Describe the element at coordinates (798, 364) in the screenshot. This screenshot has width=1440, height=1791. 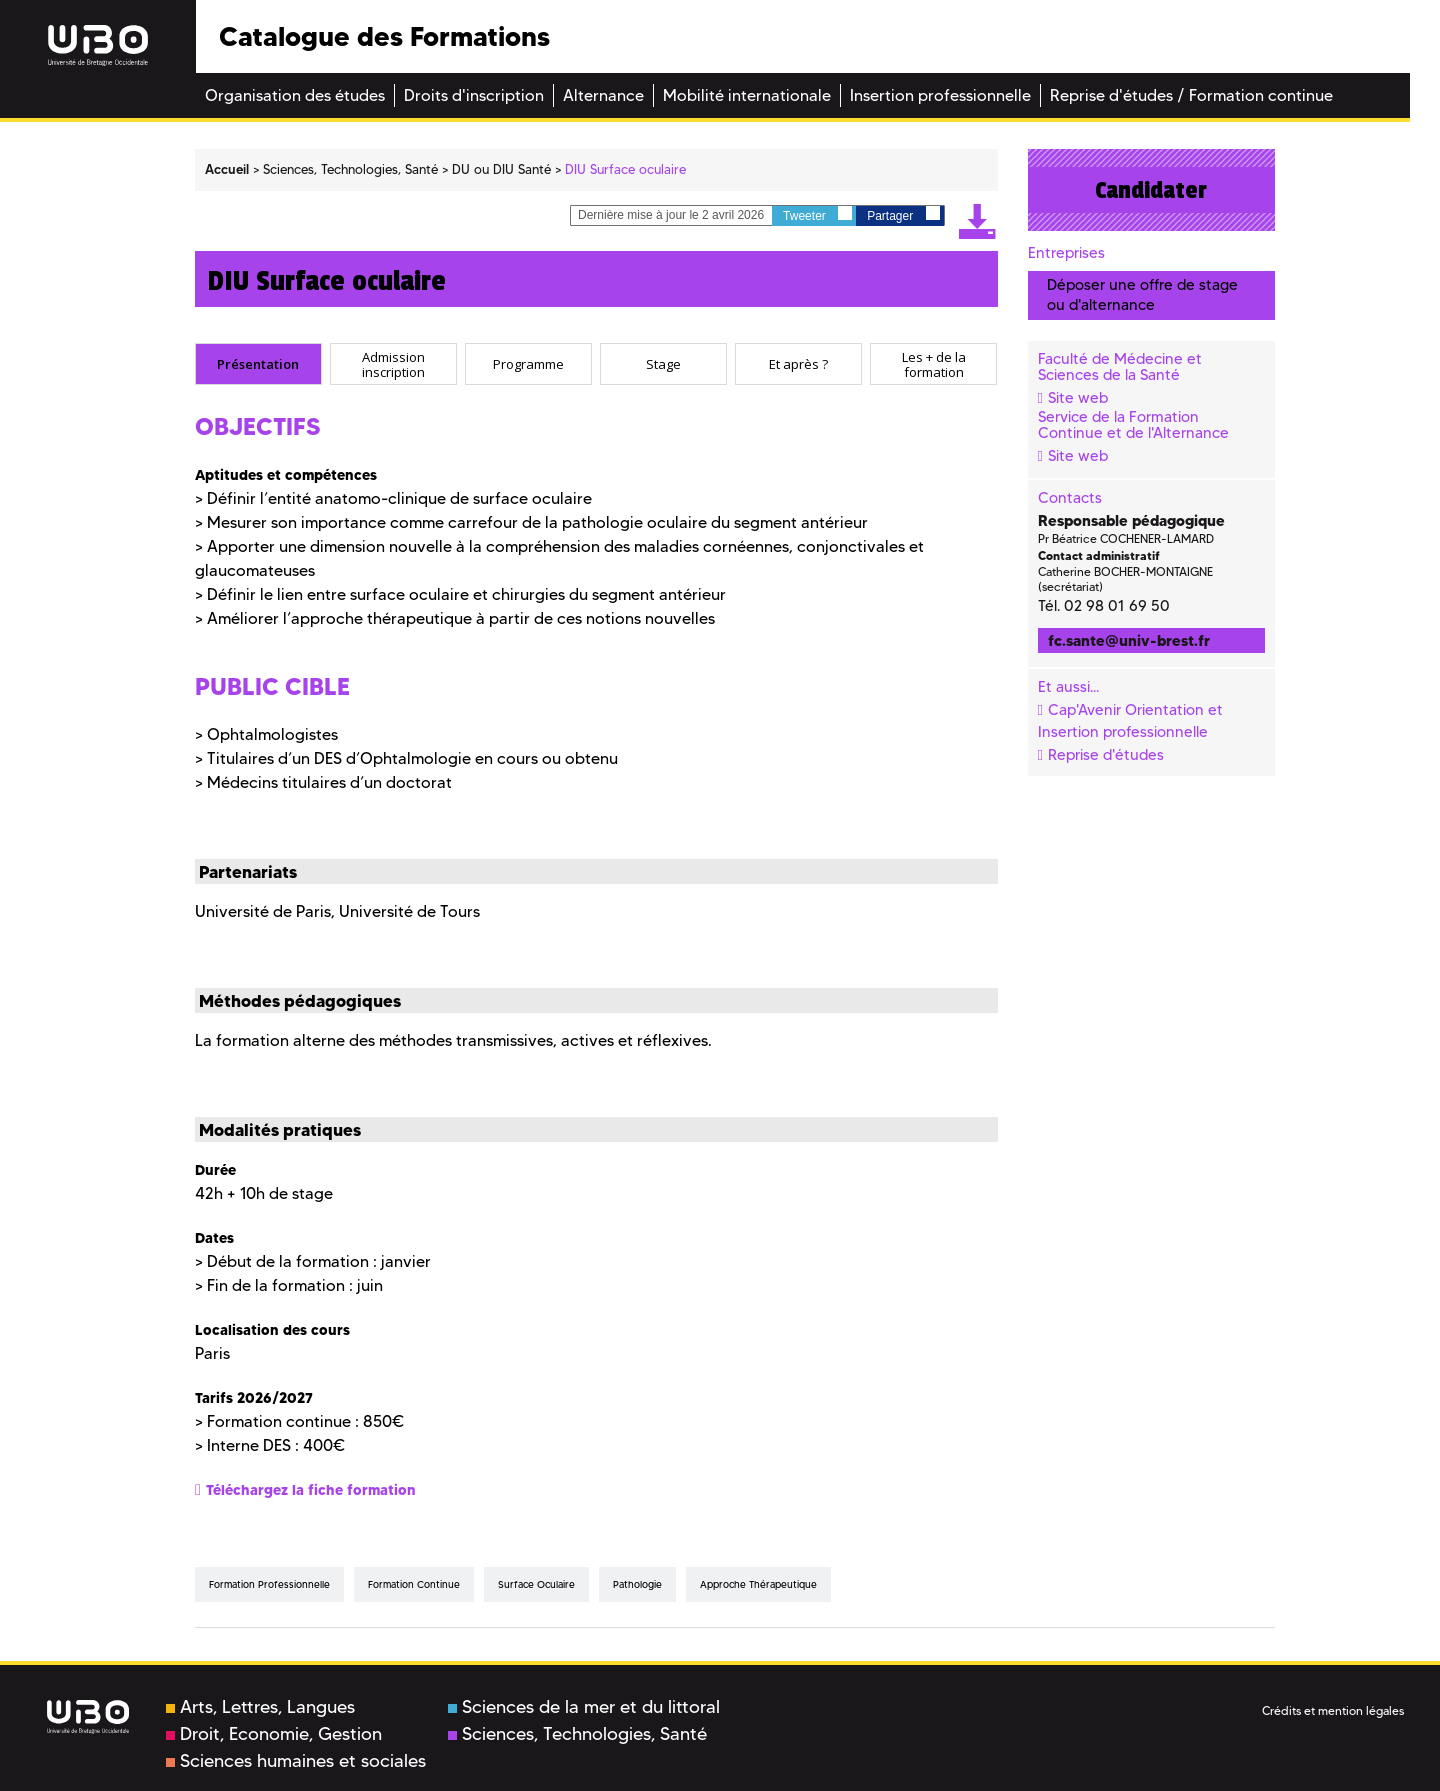
I see `Et après ? [presentation]` at that location.